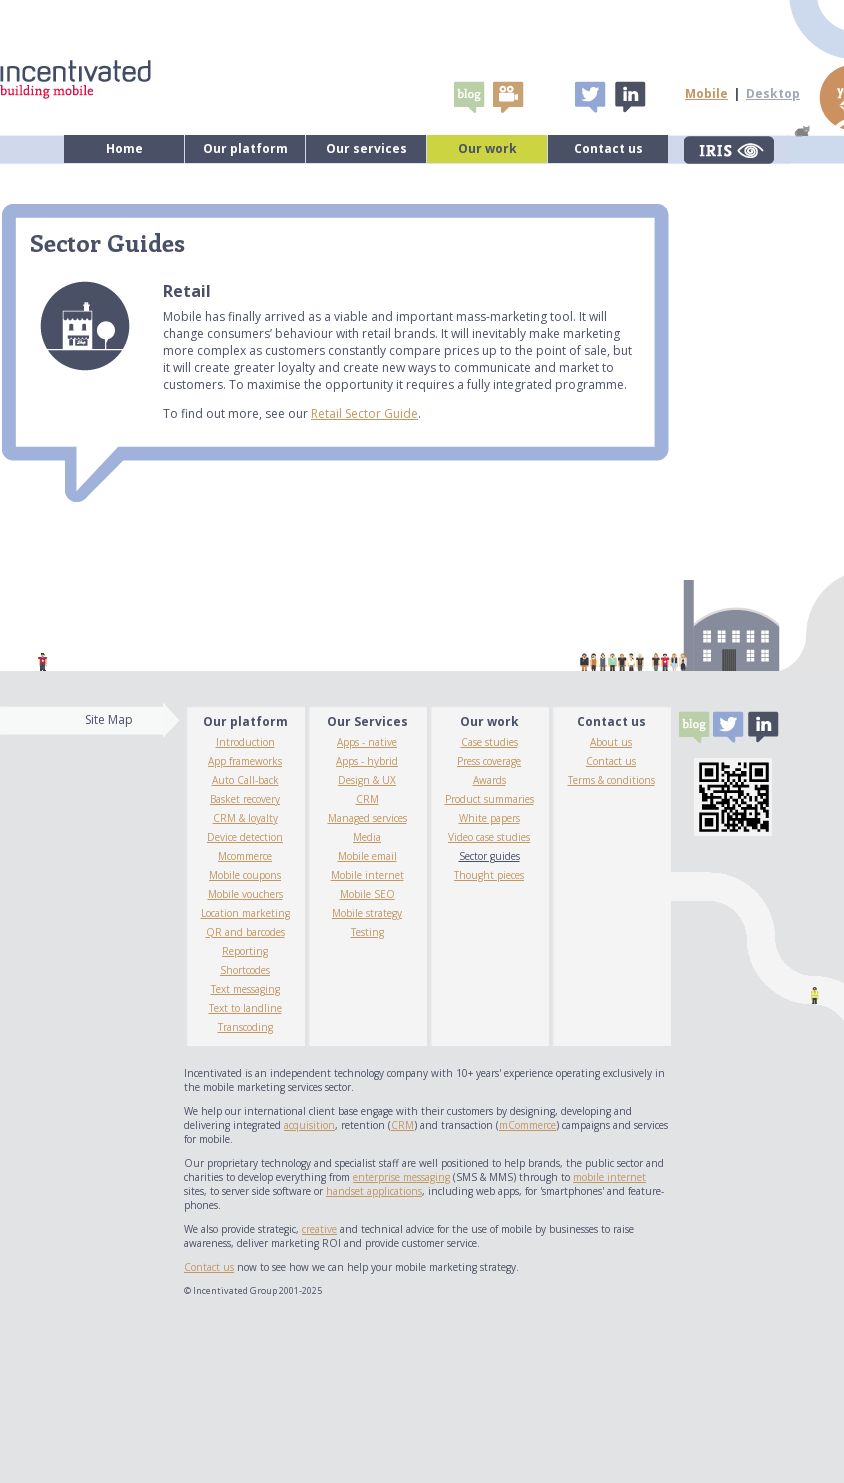 The height and width of the screenshot is (1483, 844). I want to click on Home, so click(124, 148).